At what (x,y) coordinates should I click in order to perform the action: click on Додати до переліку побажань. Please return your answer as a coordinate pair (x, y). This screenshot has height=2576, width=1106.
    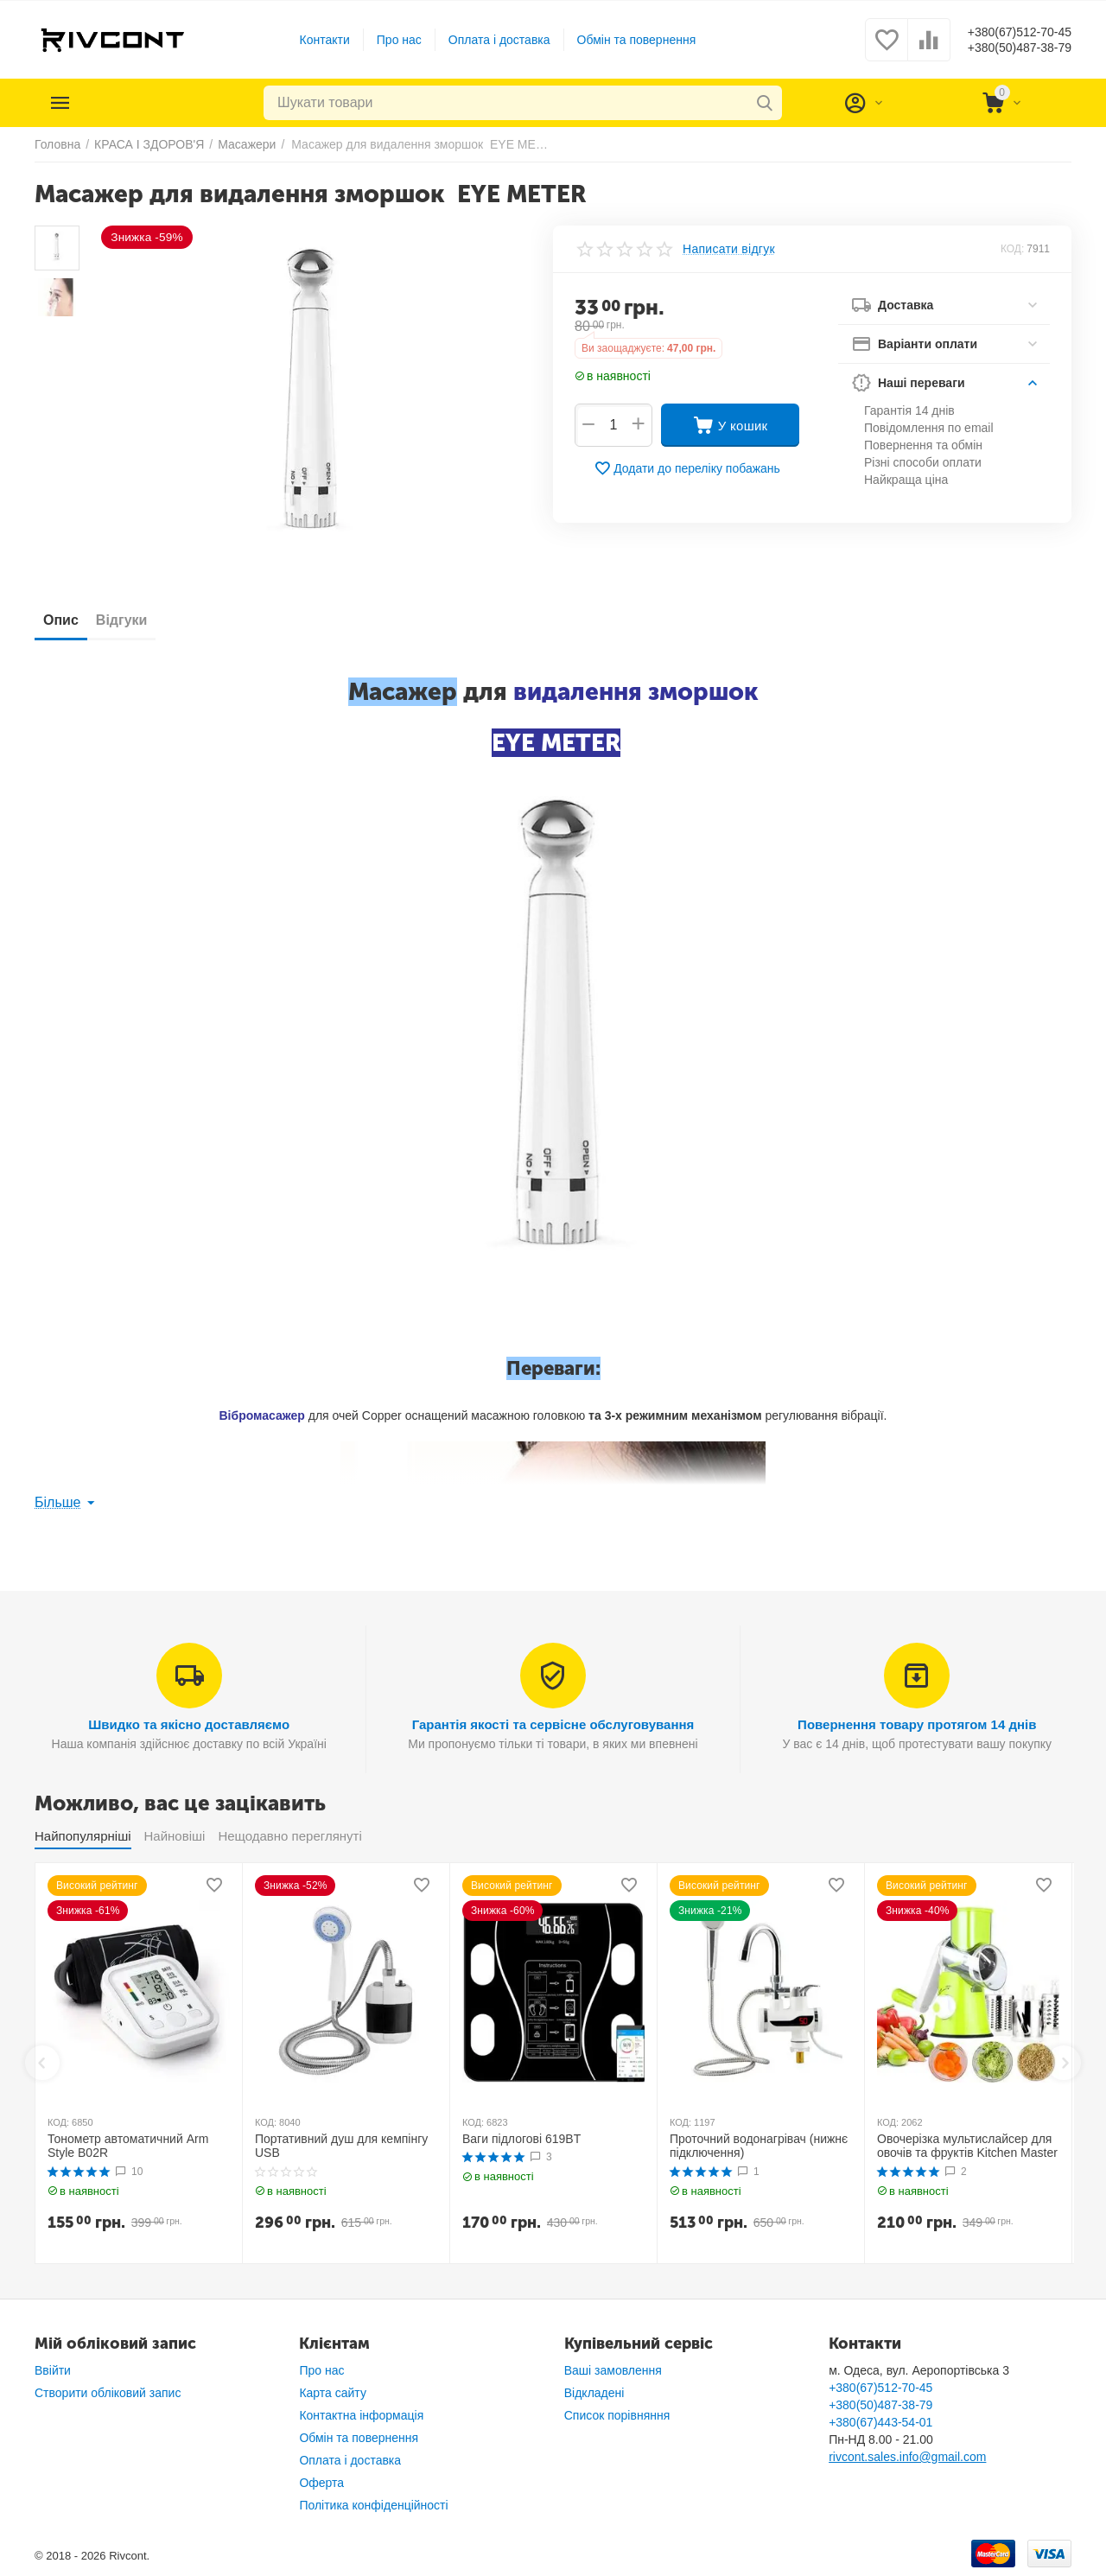
    Looking at the image, I should click on (687, 468).